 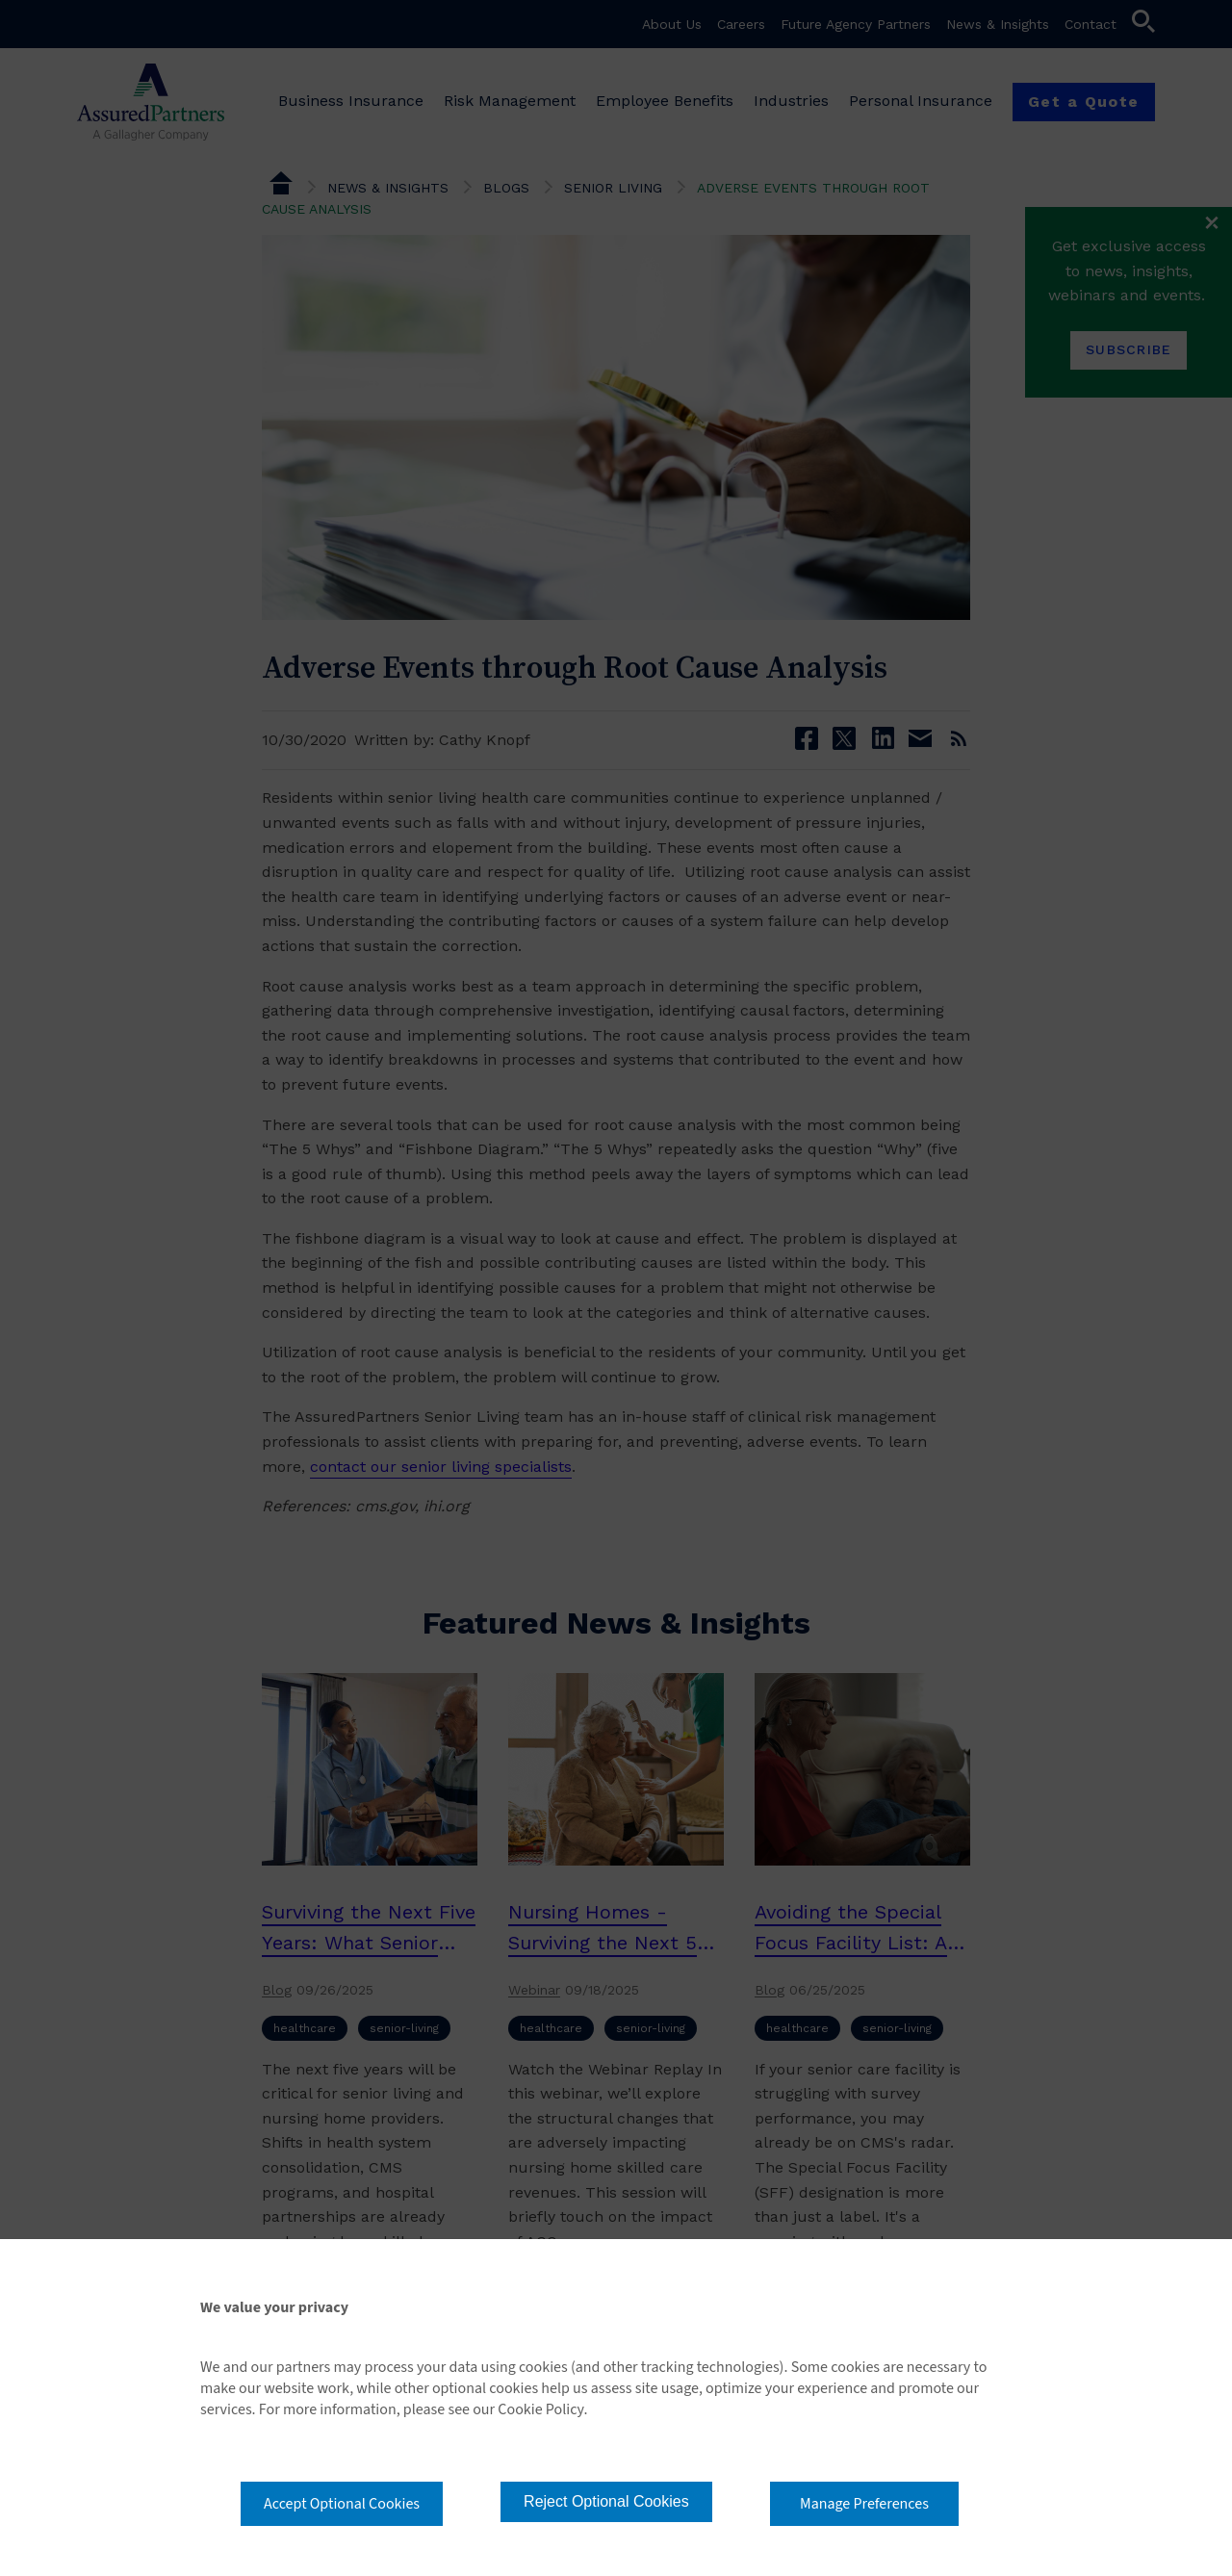 What do you see at coordinates (342, 2503) in the screenshot?
I see `Accept Optional Cookies [button]` at bounding box center [342, 2503].